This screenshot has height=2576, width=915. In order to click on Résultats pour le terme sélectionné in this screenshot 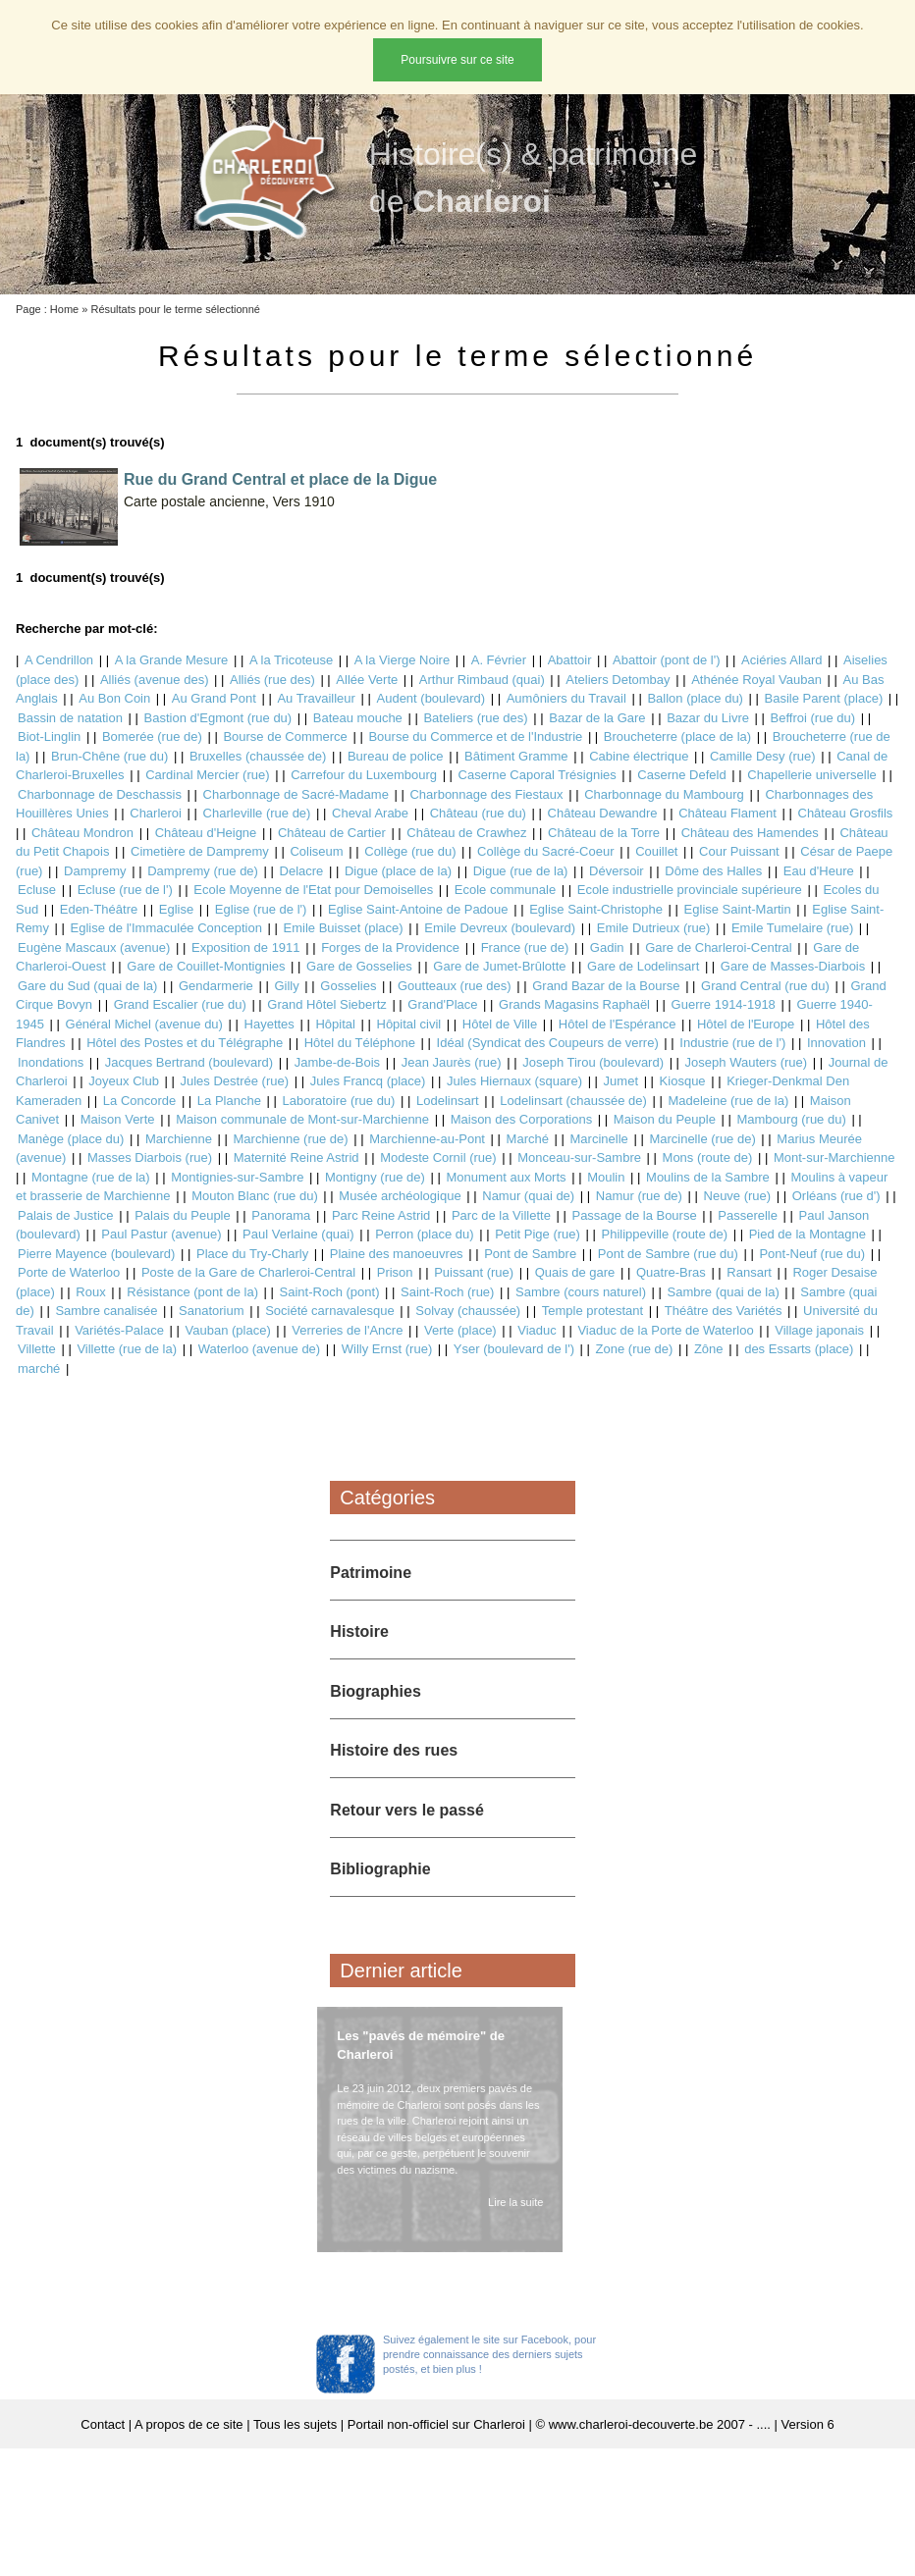, I will do `click(174, 309)`.